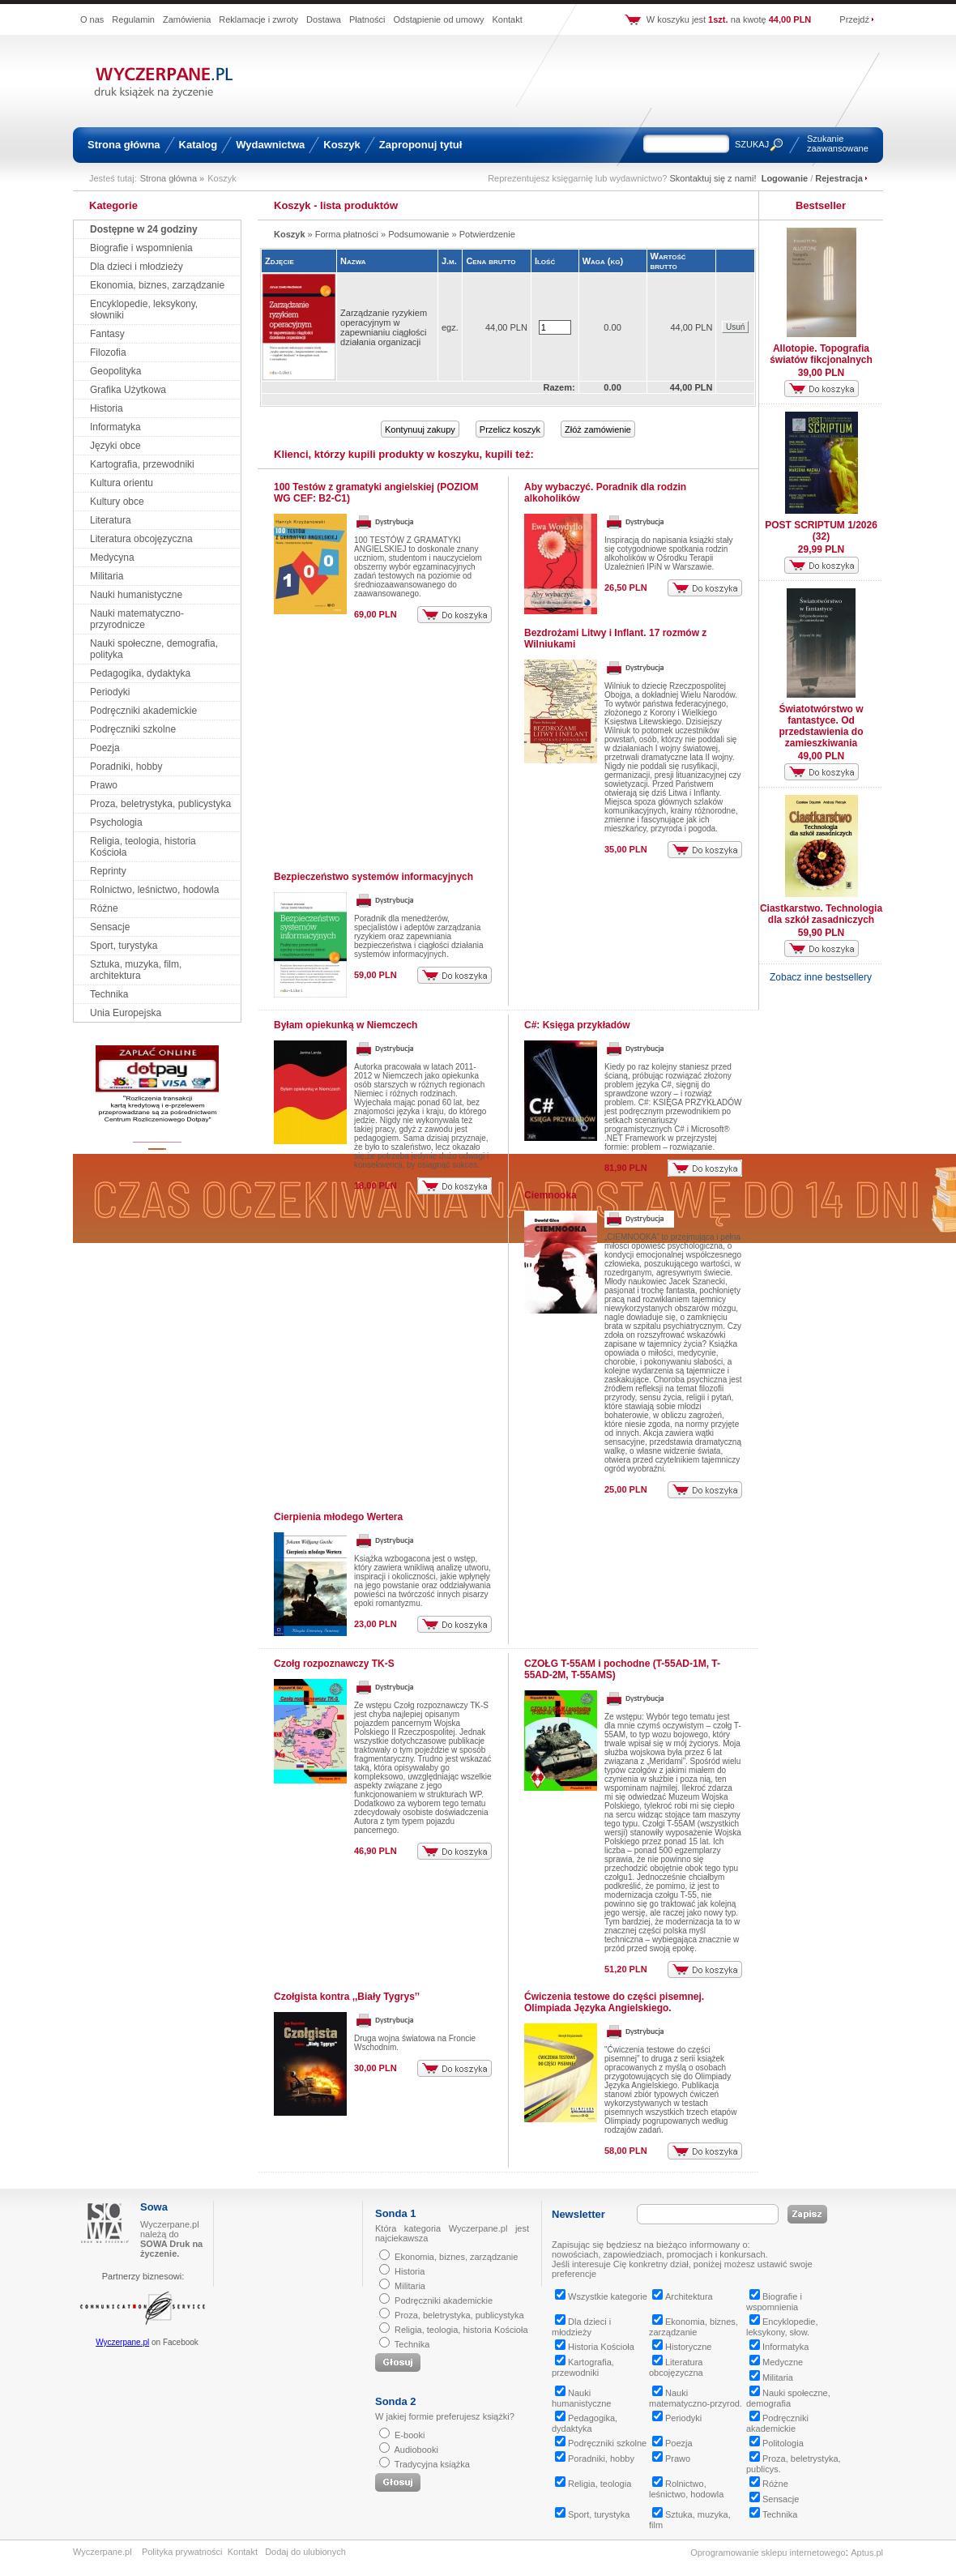  Describe the element at coordinates (154, 2207) in the screenshot. I see `Sowa` at that location.